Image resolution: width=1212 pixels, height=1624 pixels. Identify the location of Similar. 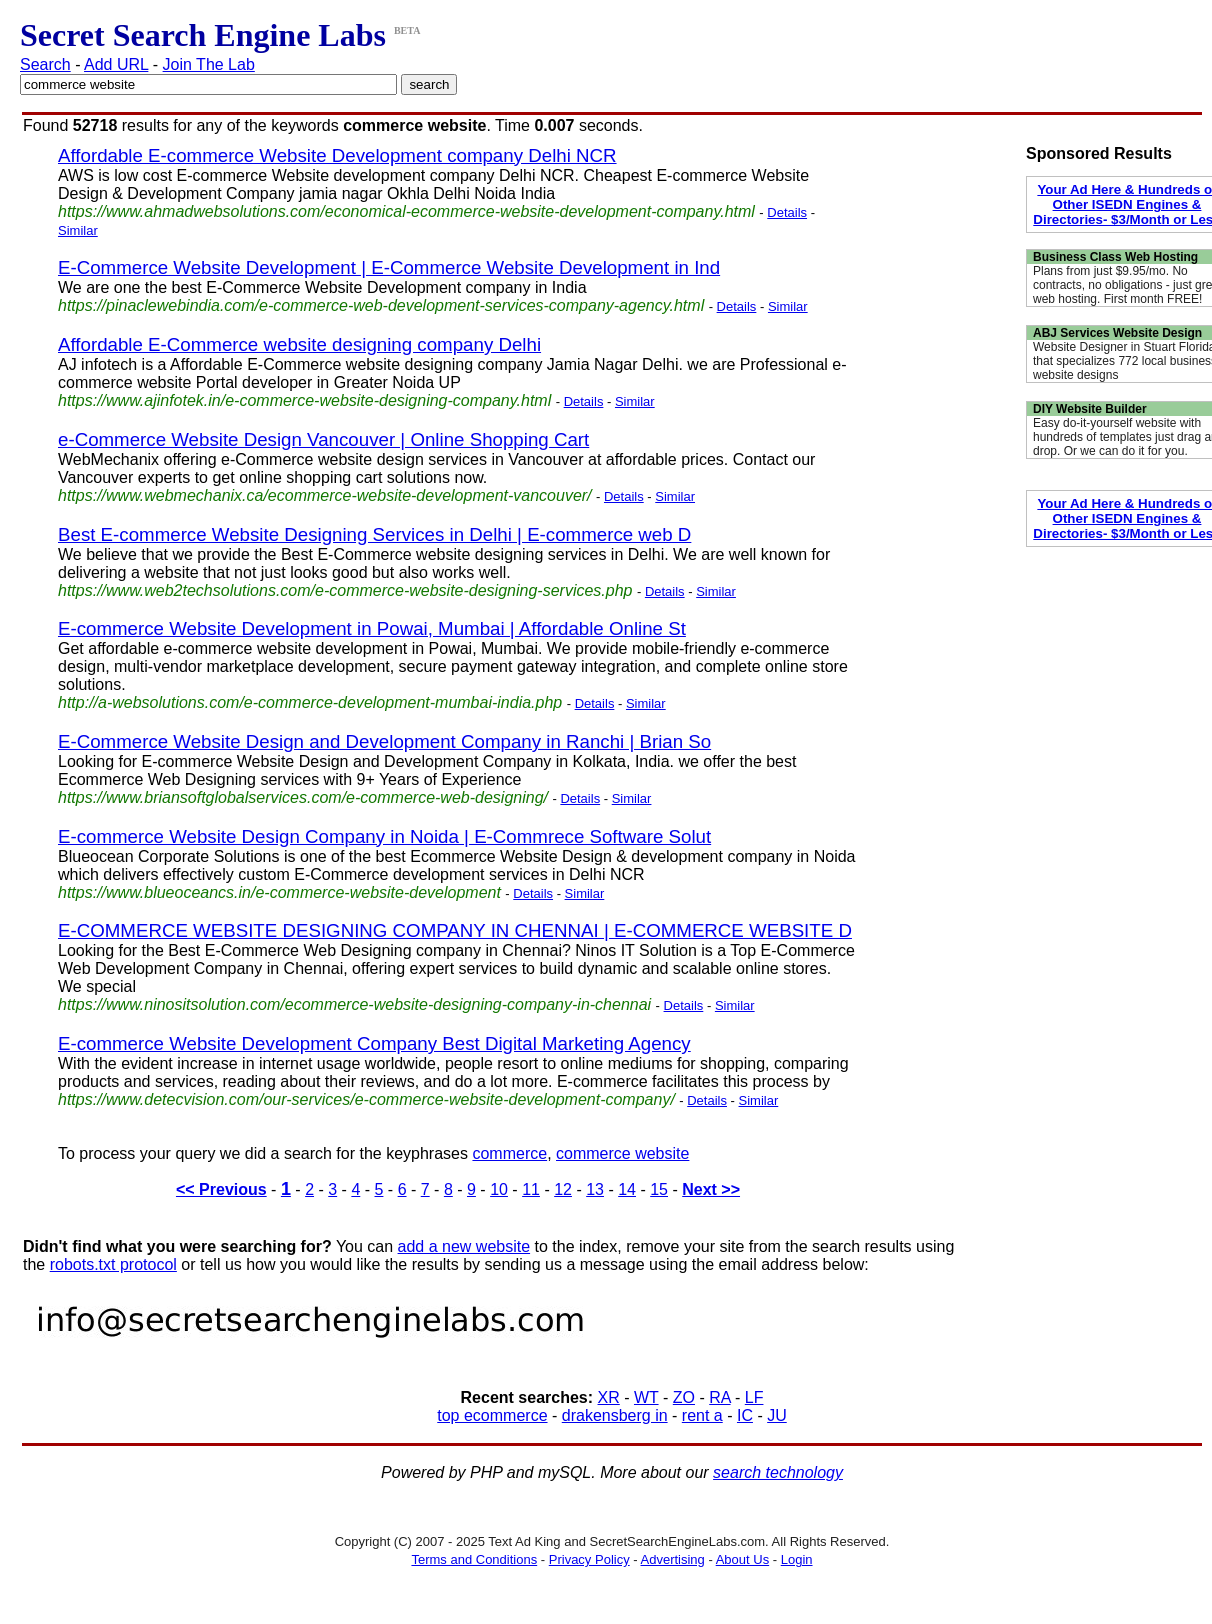
(78, 230).